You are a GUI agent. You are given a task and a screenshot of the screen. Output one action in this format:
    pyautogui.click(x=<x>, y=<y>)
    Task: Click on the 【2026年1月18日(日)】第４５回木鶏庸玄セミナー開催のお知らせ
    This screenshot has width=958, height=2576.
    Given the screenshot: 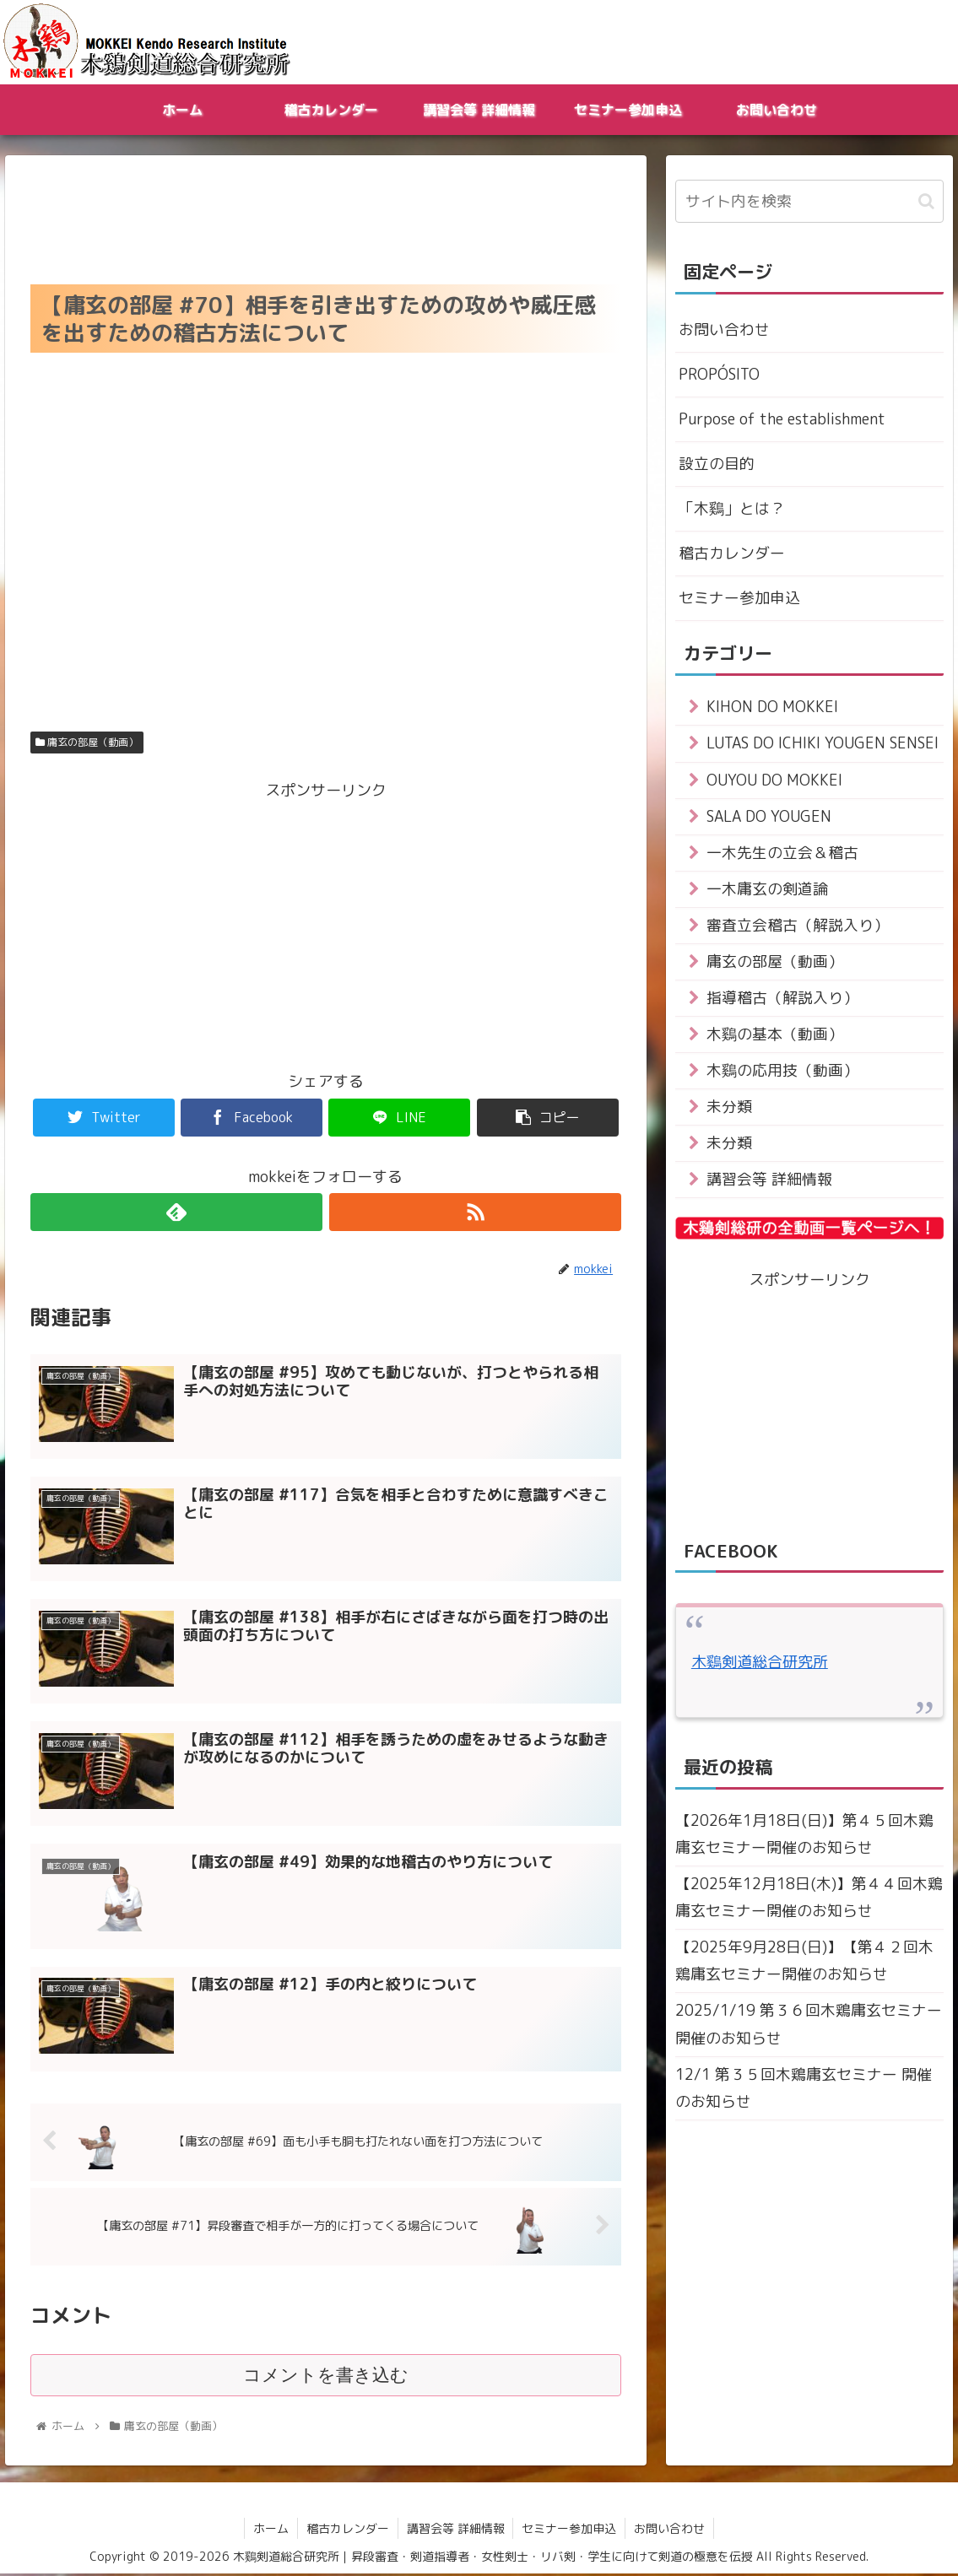 What is the action you would take?
    pyautogui.click(x=804, y=1840)
    